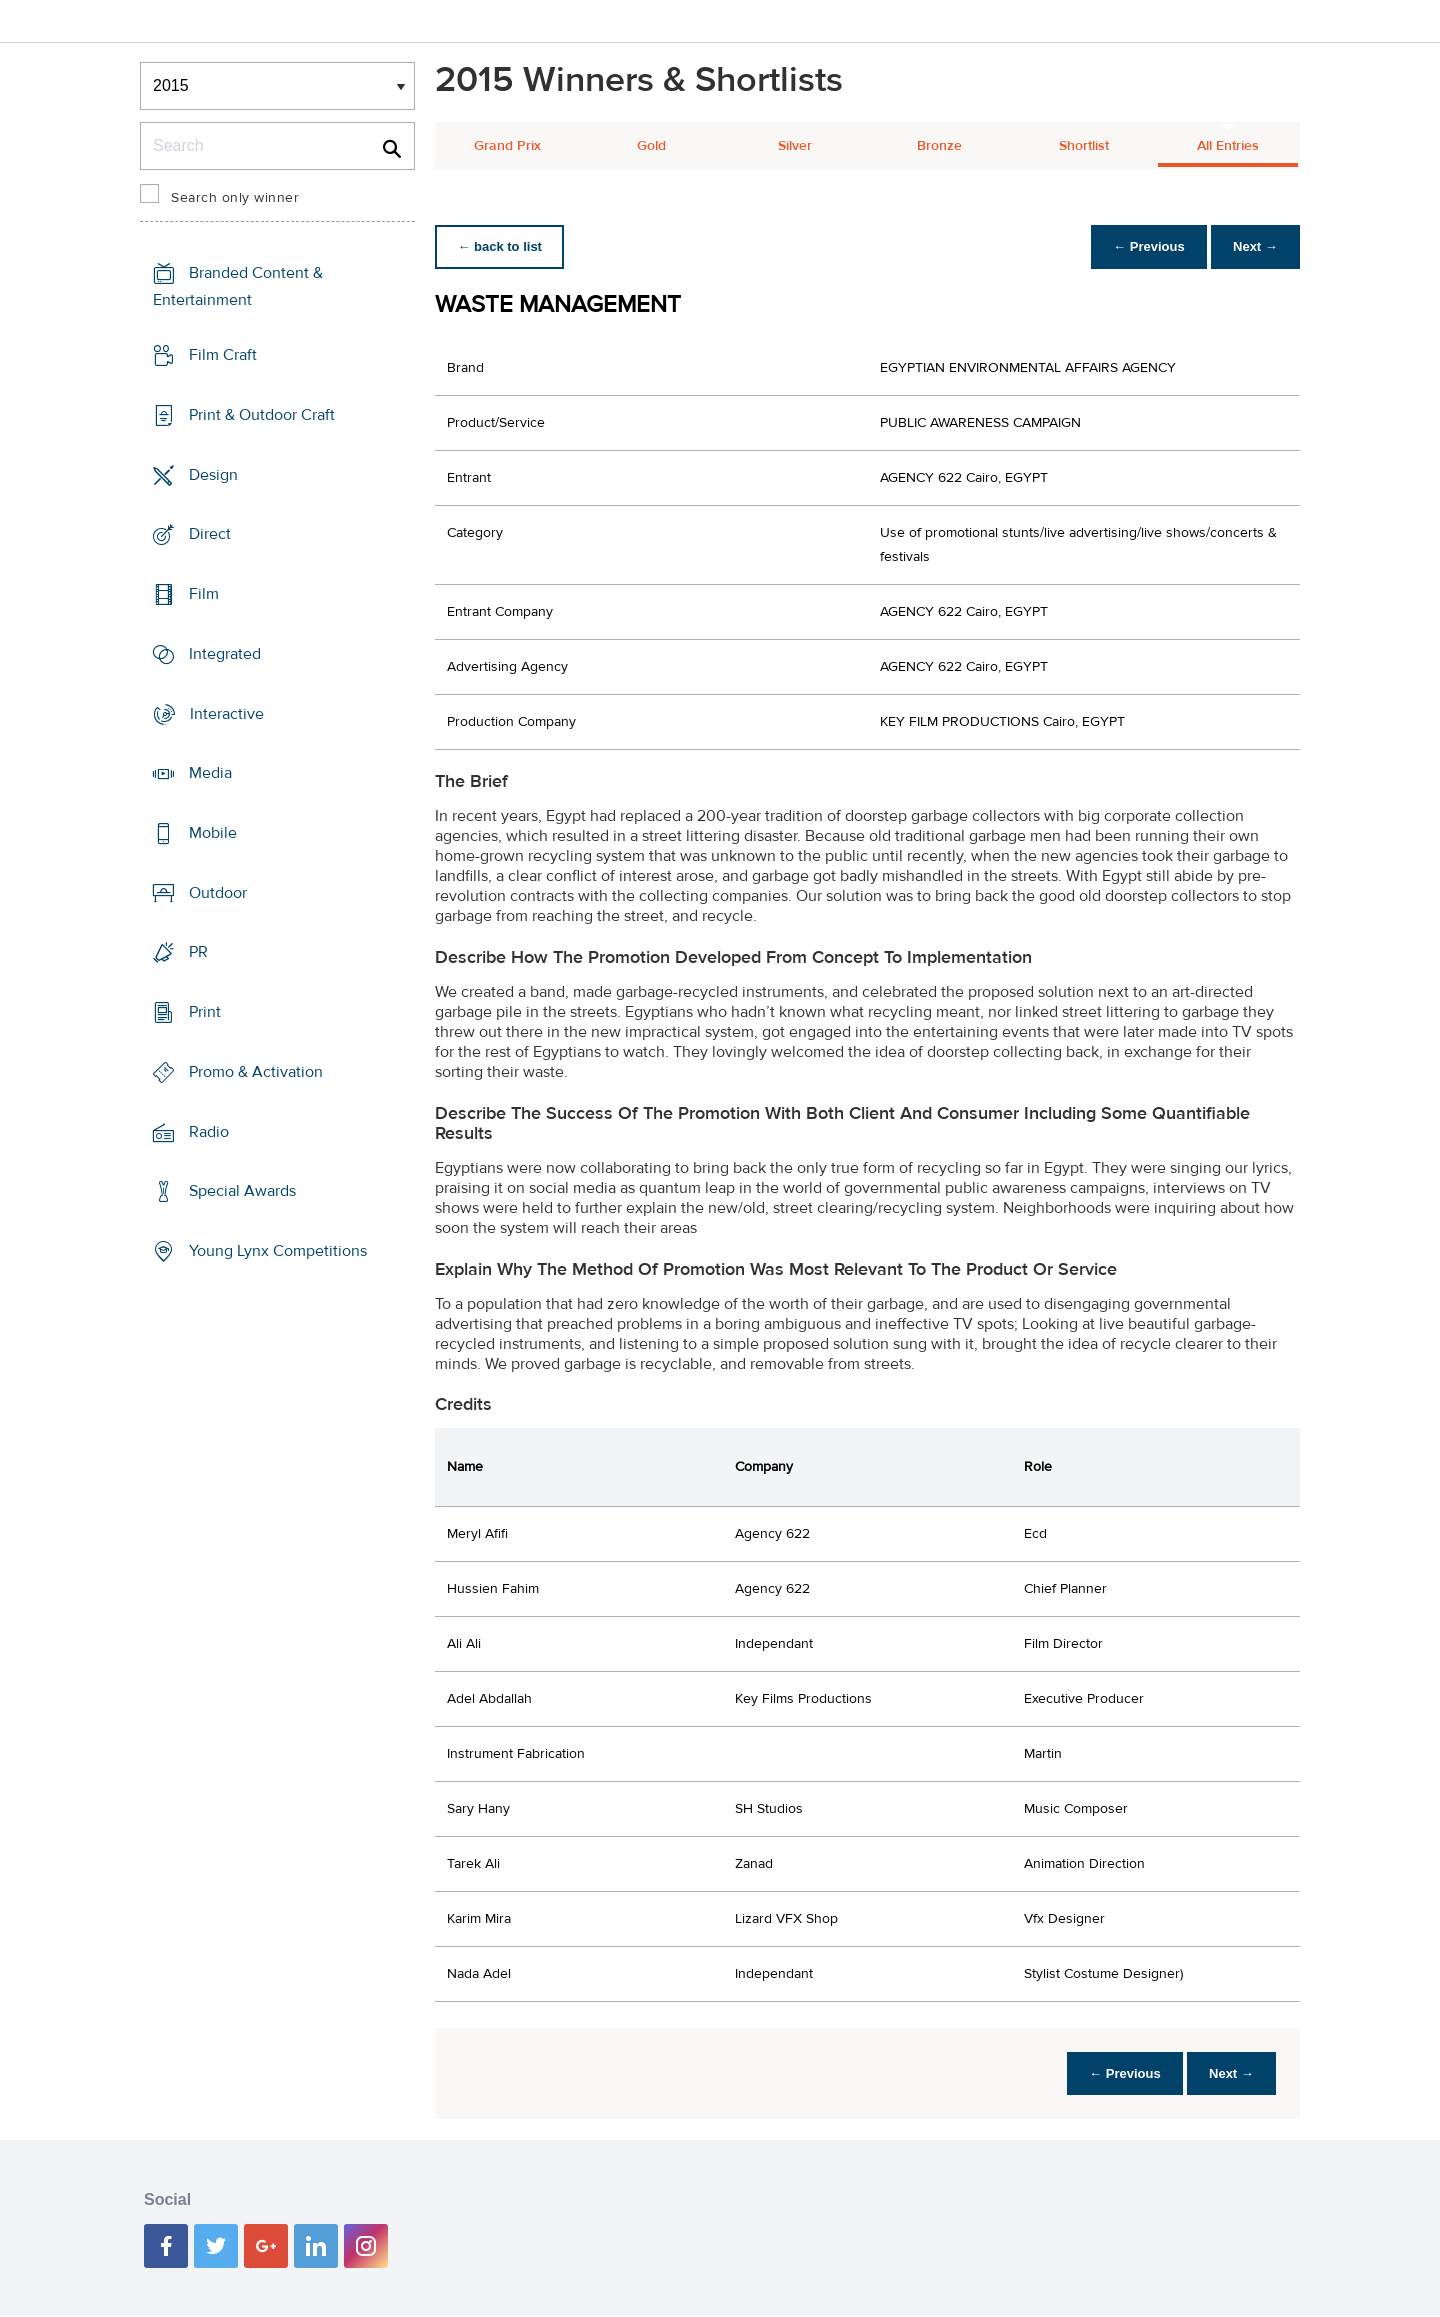  Describe the element at coordinates (651, 146) in the screenshot. I see `Gold` at that location.